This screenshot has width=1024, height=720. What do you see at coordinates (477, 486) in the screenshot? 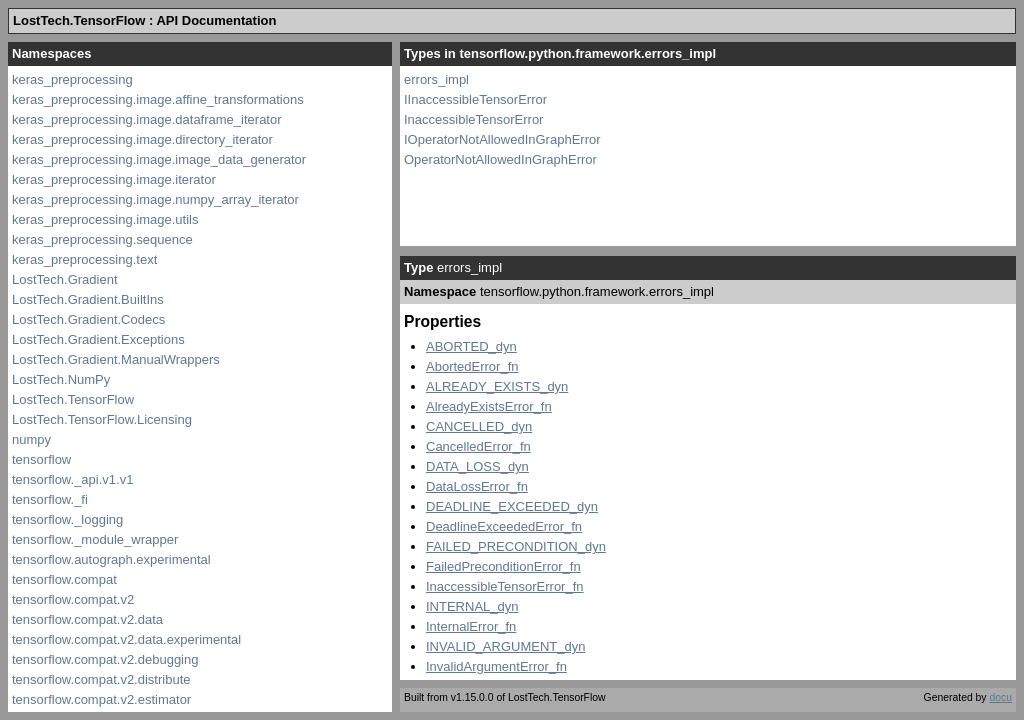
I see `DataLossError_fn` at bounding box center [477, 486].